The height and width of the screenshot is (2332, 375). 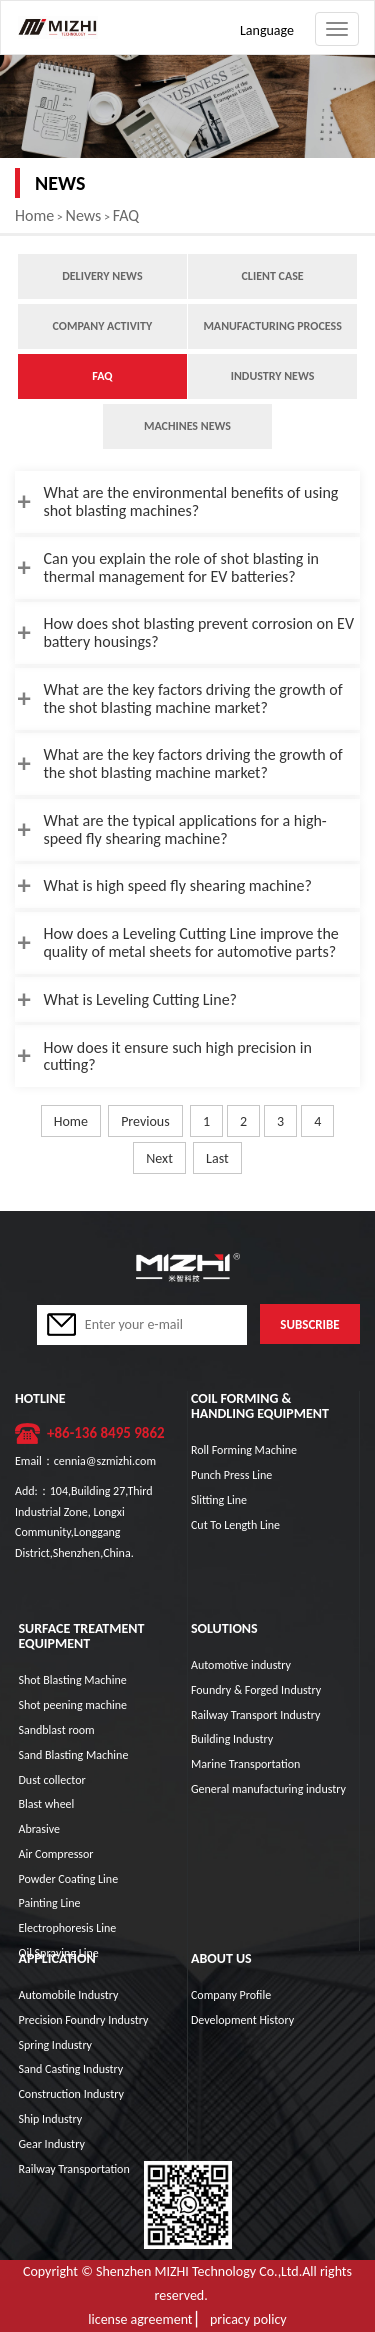 I want to click on Client case, so click(x=273, y=276).